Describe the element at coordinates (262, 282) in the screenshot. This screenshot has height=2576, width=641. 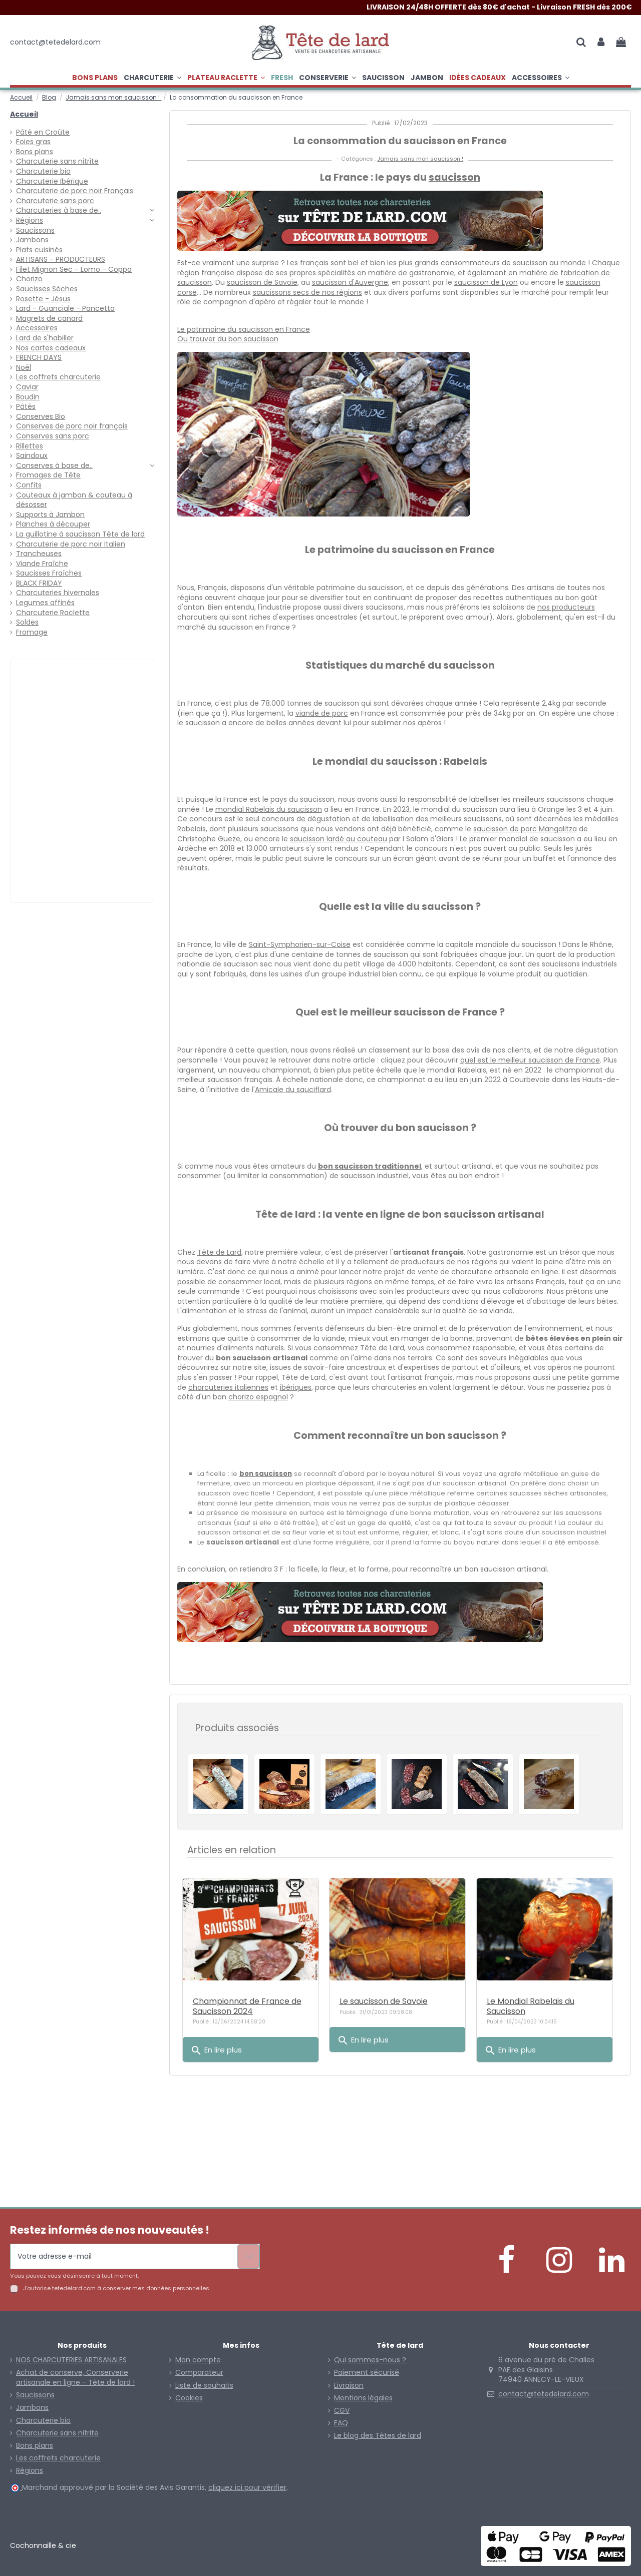
I see `saucisson de Savoie` at that location.